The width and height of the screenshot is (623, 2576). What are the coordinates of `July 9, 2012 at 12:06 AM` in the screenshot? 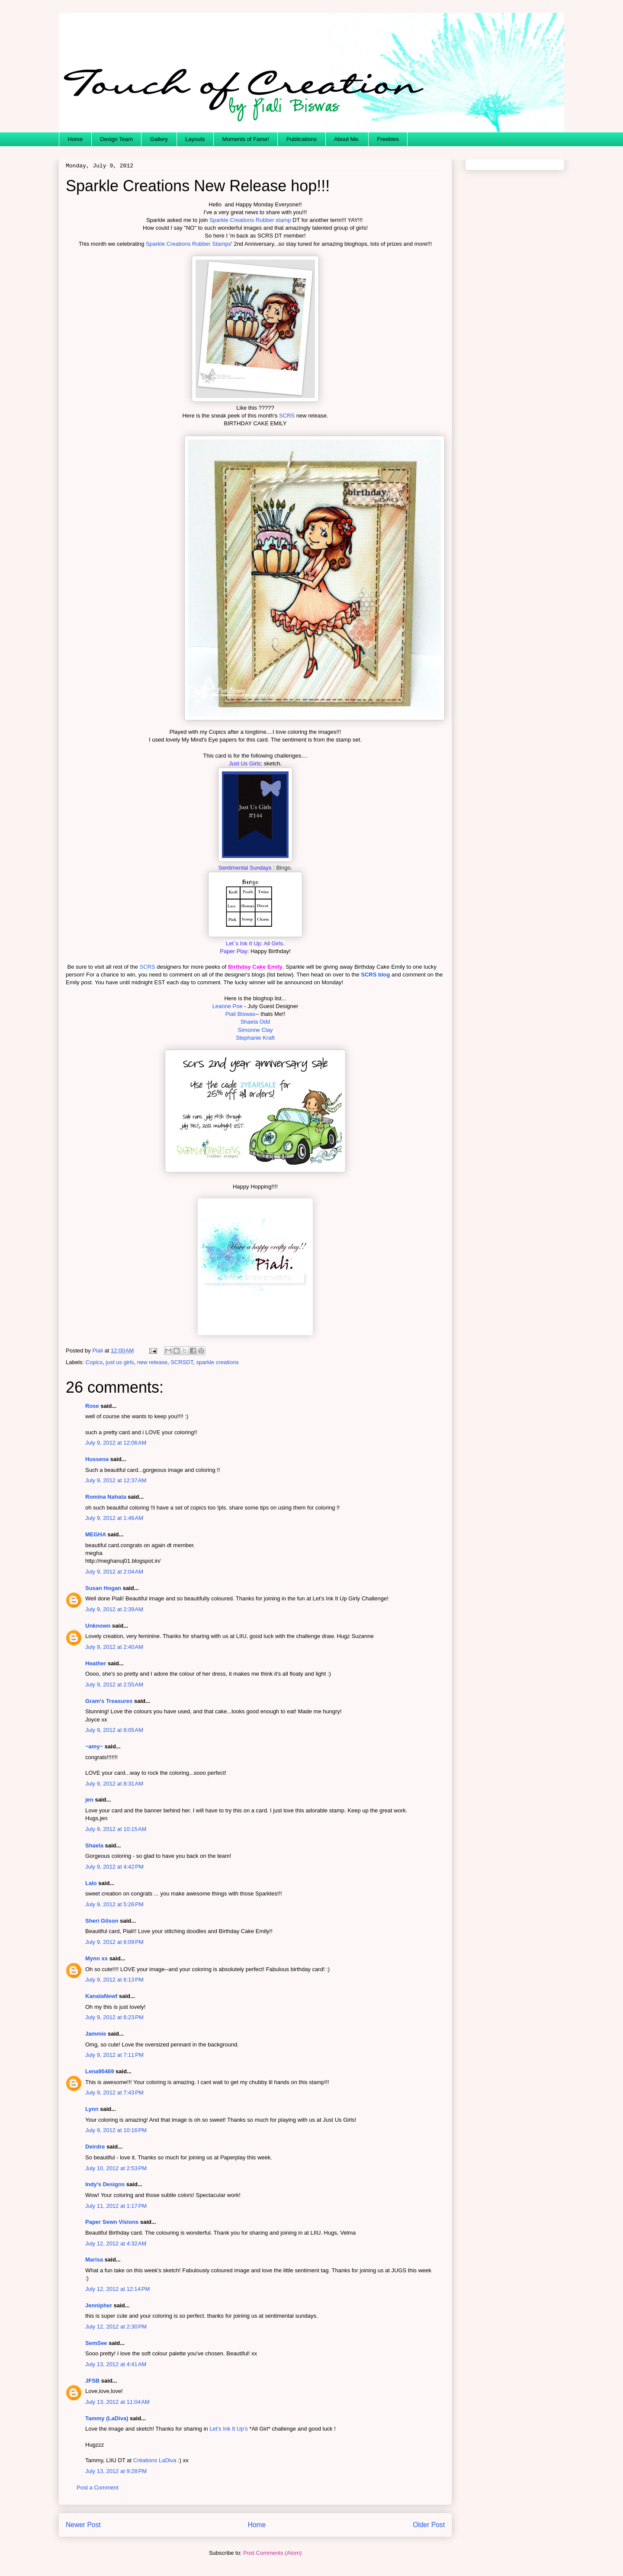 It's located at (115, 1442).